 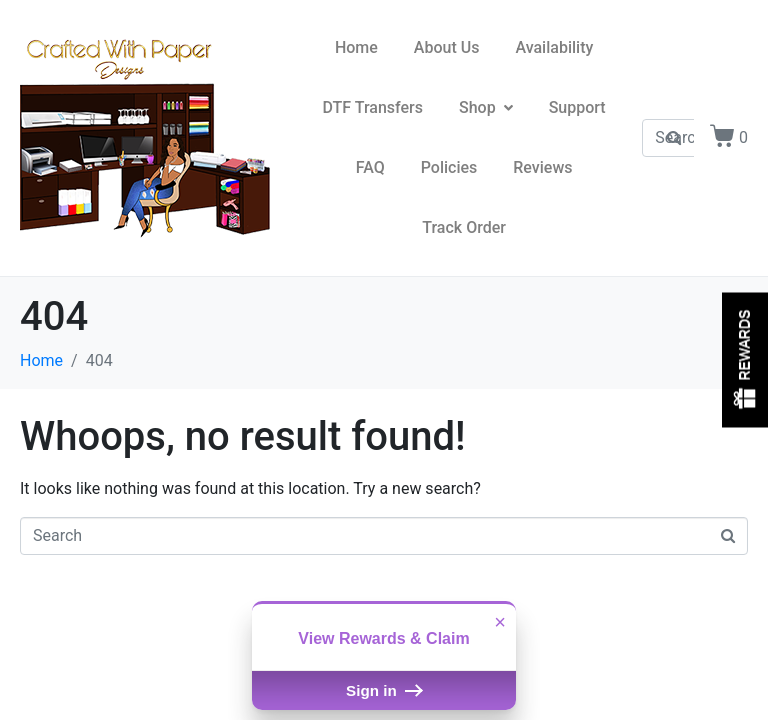 I want to click on FAQ, so click(x=370, y=167).